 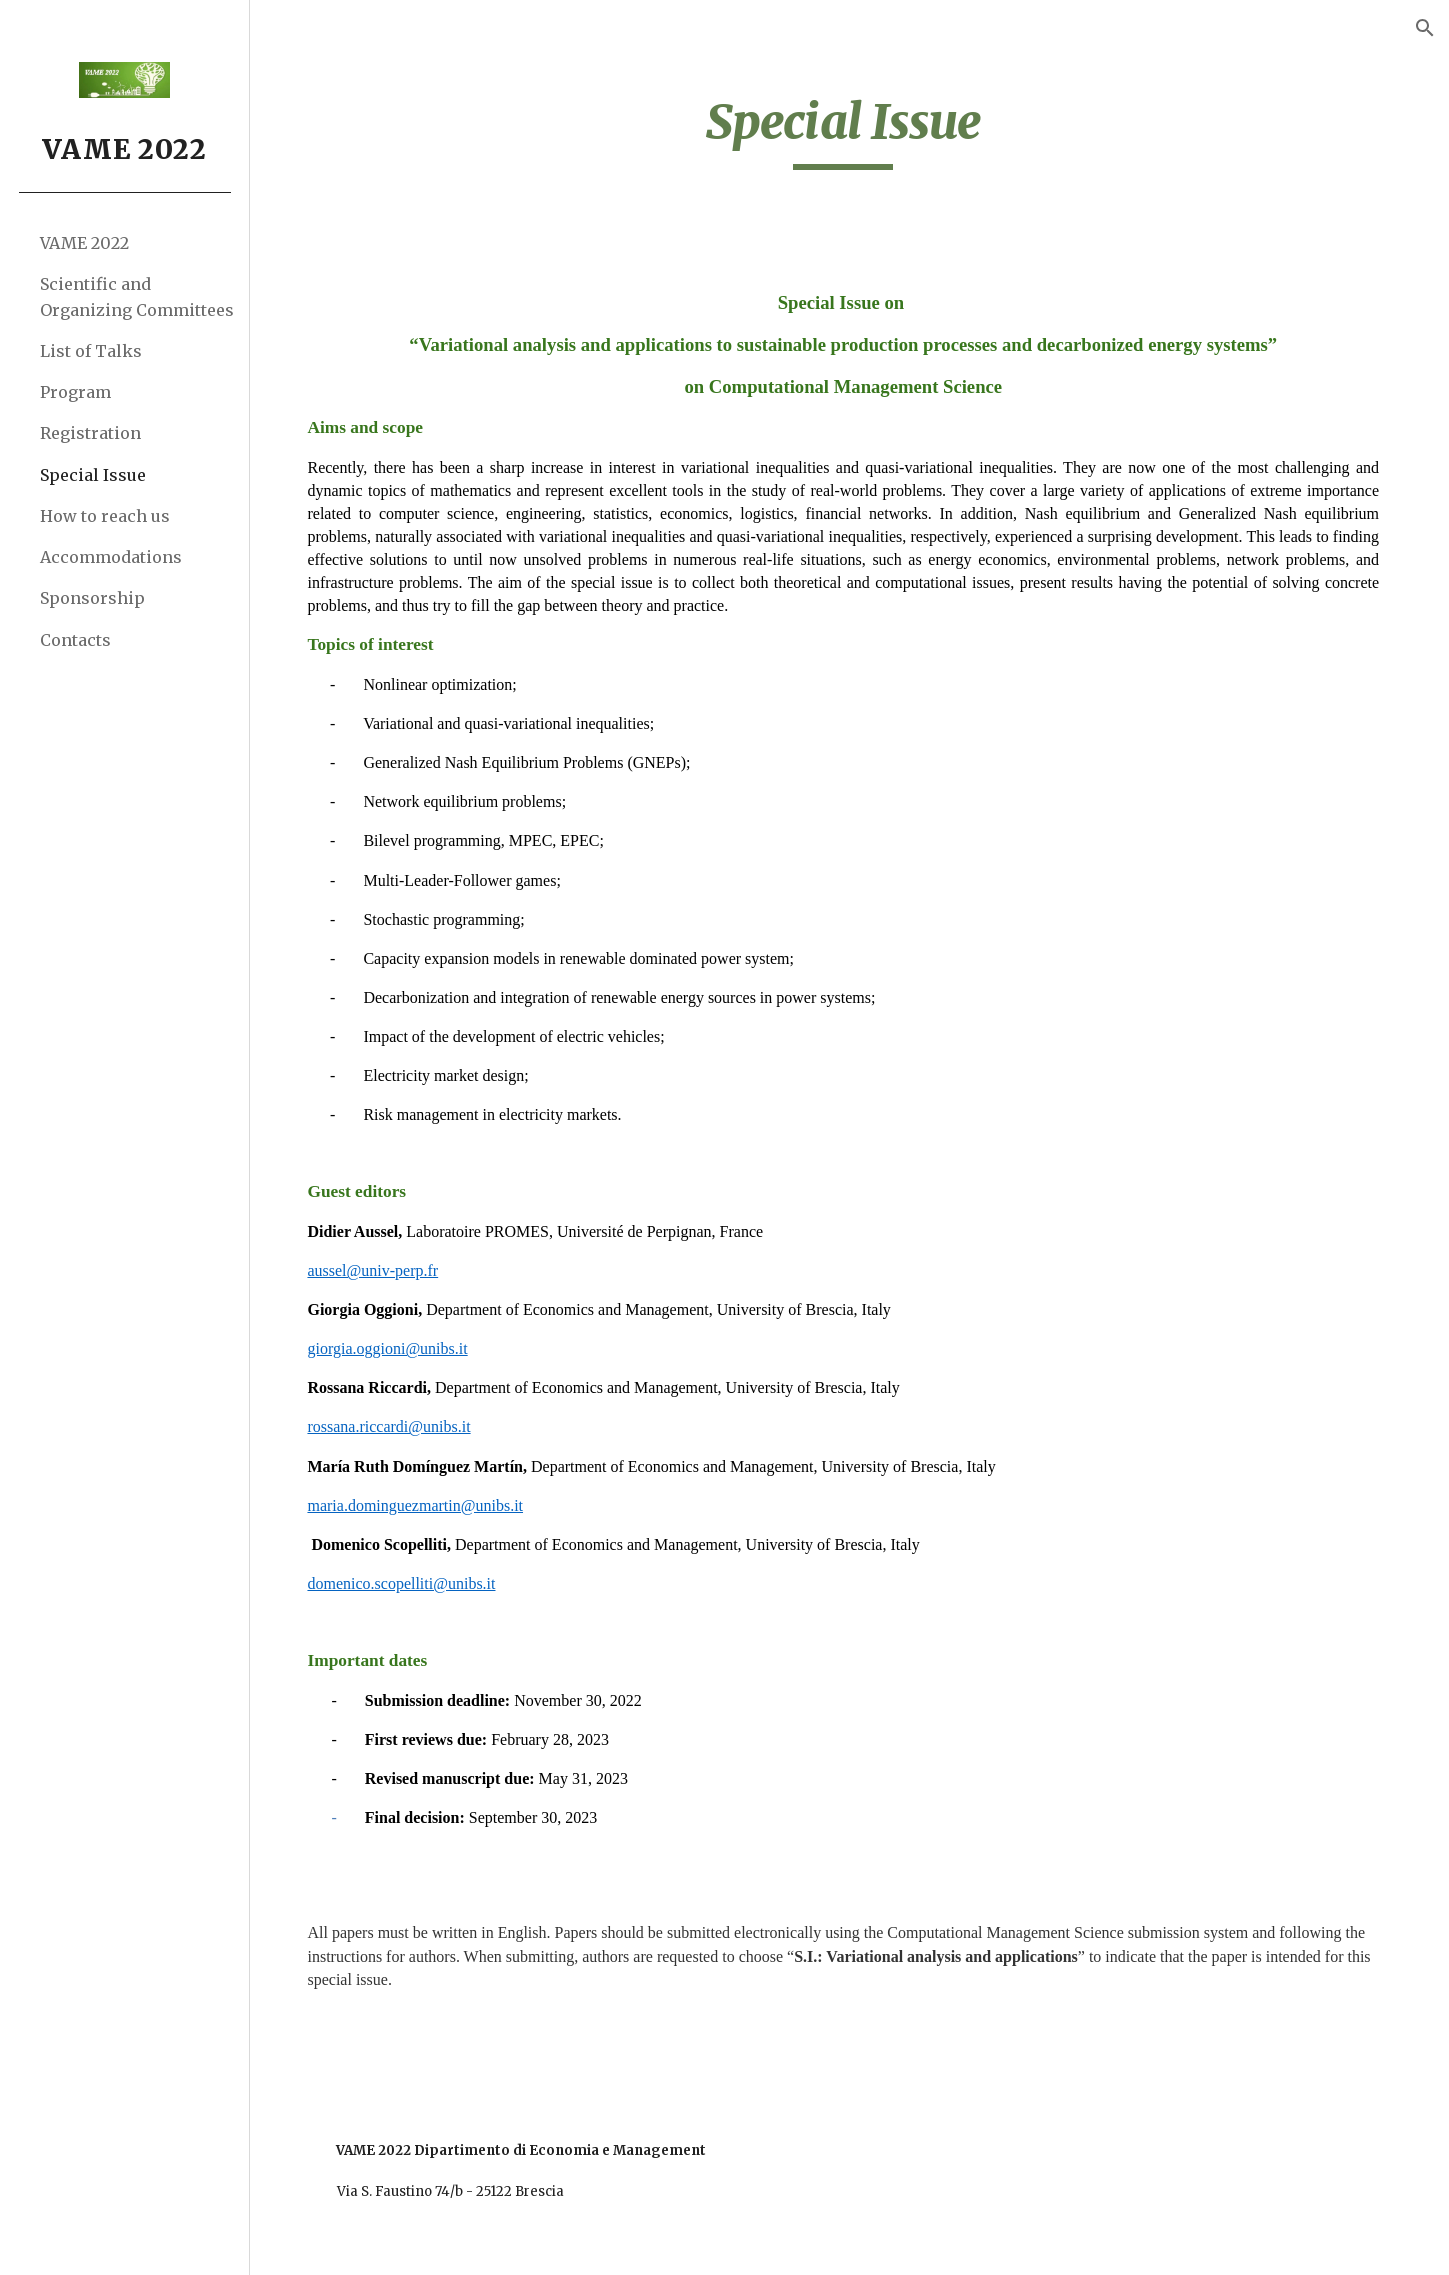 What do you see at coordinates (92, 598) in the screenshot?
I see `Sponsorship [link]` at bounding box center [92, 598].